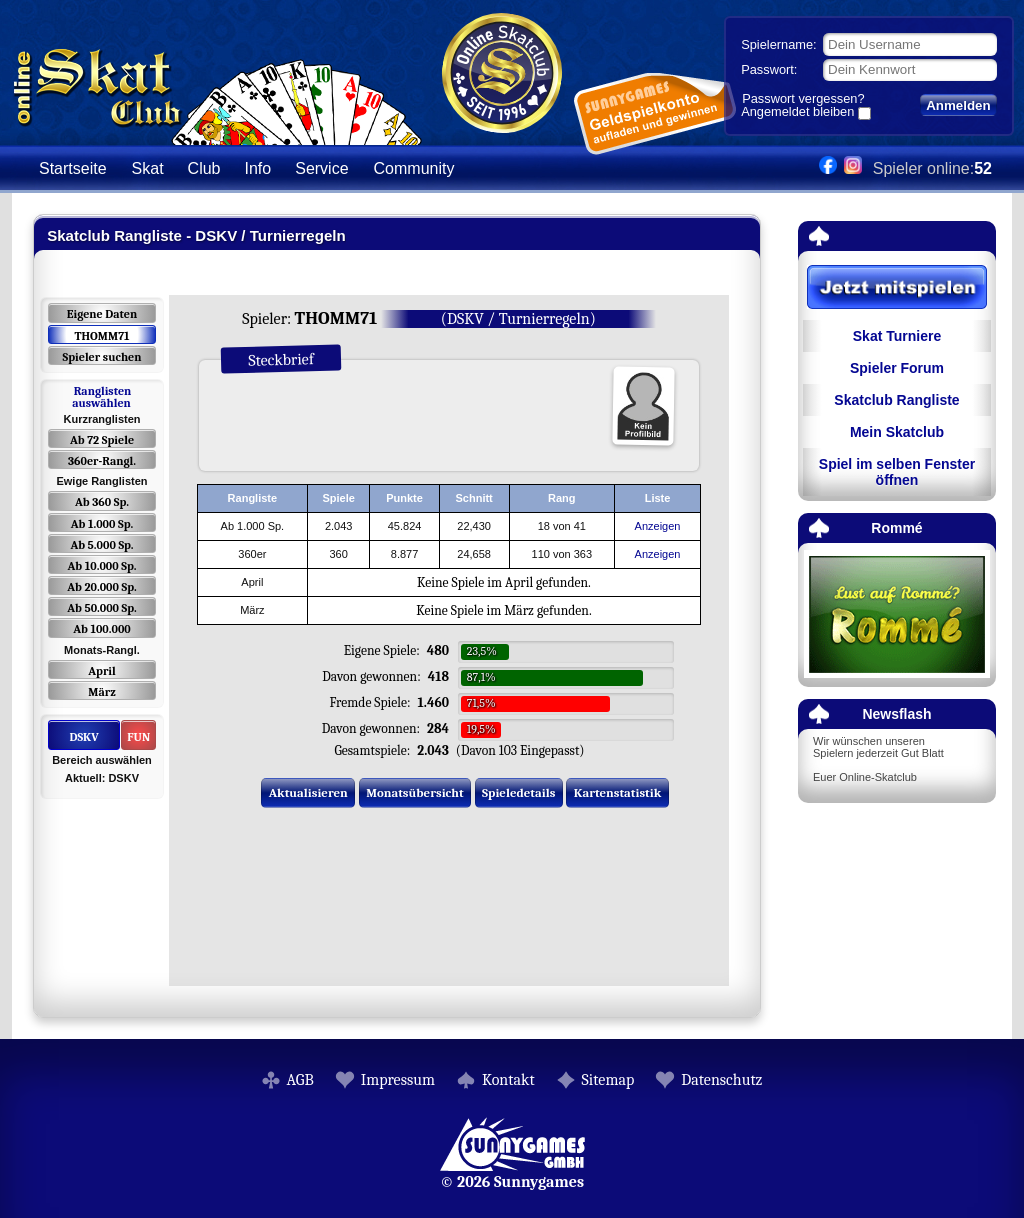 This screenshot has height=1218, width=1024. I want to click on Spieler suchen, so click(101, 357).